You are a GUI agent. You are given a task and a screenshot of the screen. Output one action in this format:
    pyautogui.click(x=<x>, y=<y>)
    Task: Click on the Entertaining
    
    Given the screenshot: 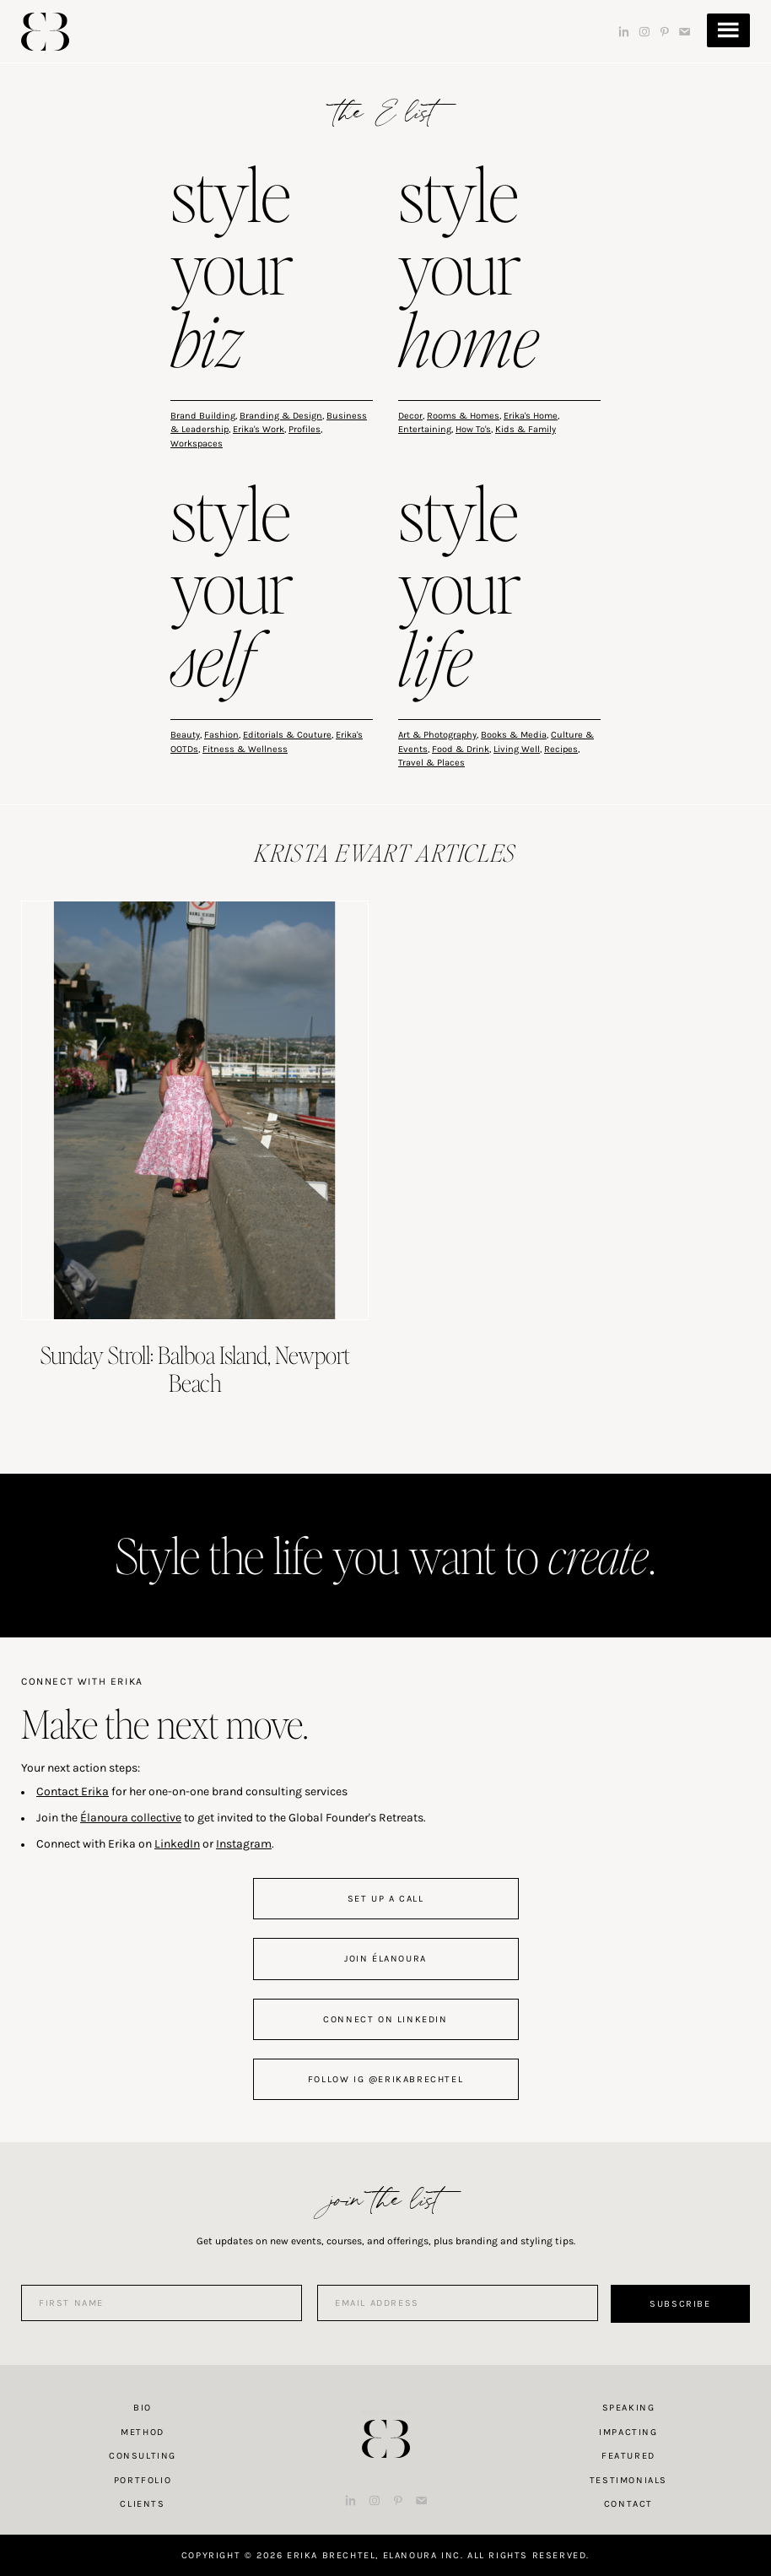 What is the action you would take?
    pyautogui.click(x=424, y=429)
    